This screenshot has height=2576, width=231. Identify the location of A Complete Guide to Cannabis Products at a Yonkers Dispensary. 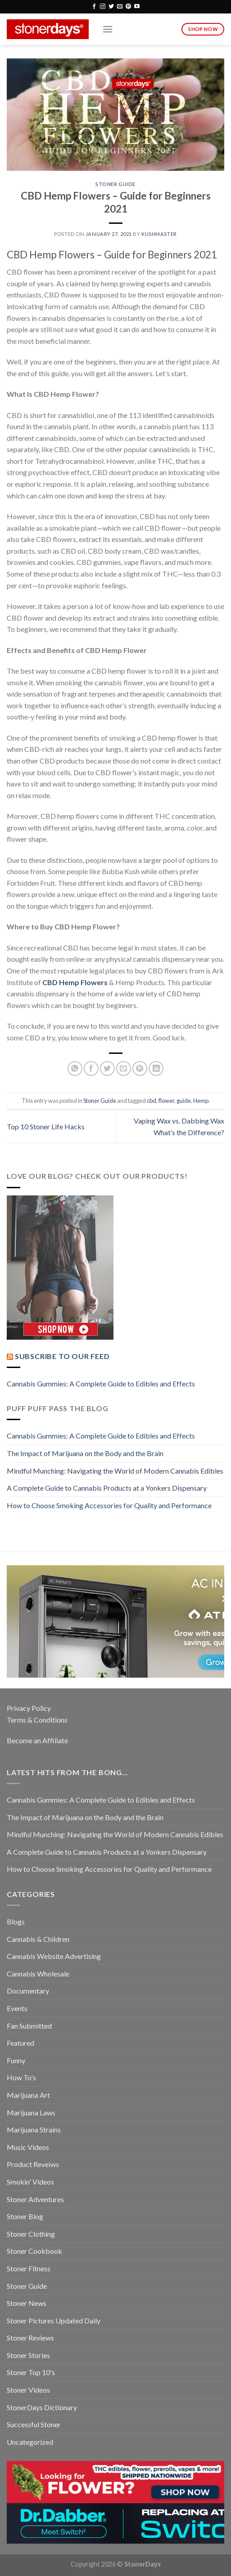
(107, 1487).